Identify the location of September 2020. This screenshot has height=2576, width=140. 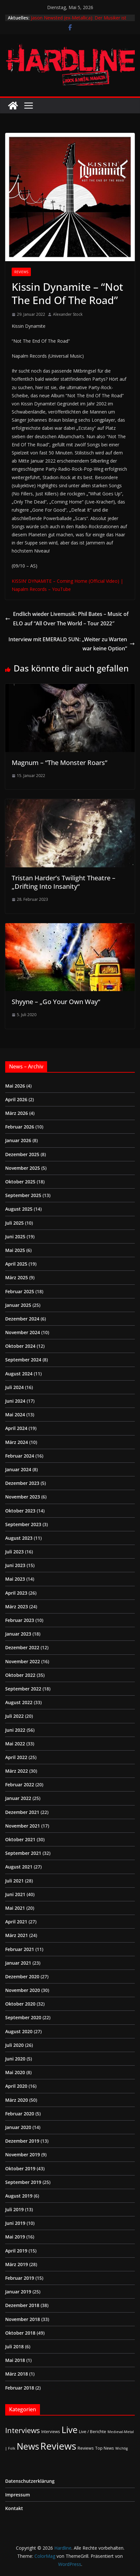
(23, 2017).